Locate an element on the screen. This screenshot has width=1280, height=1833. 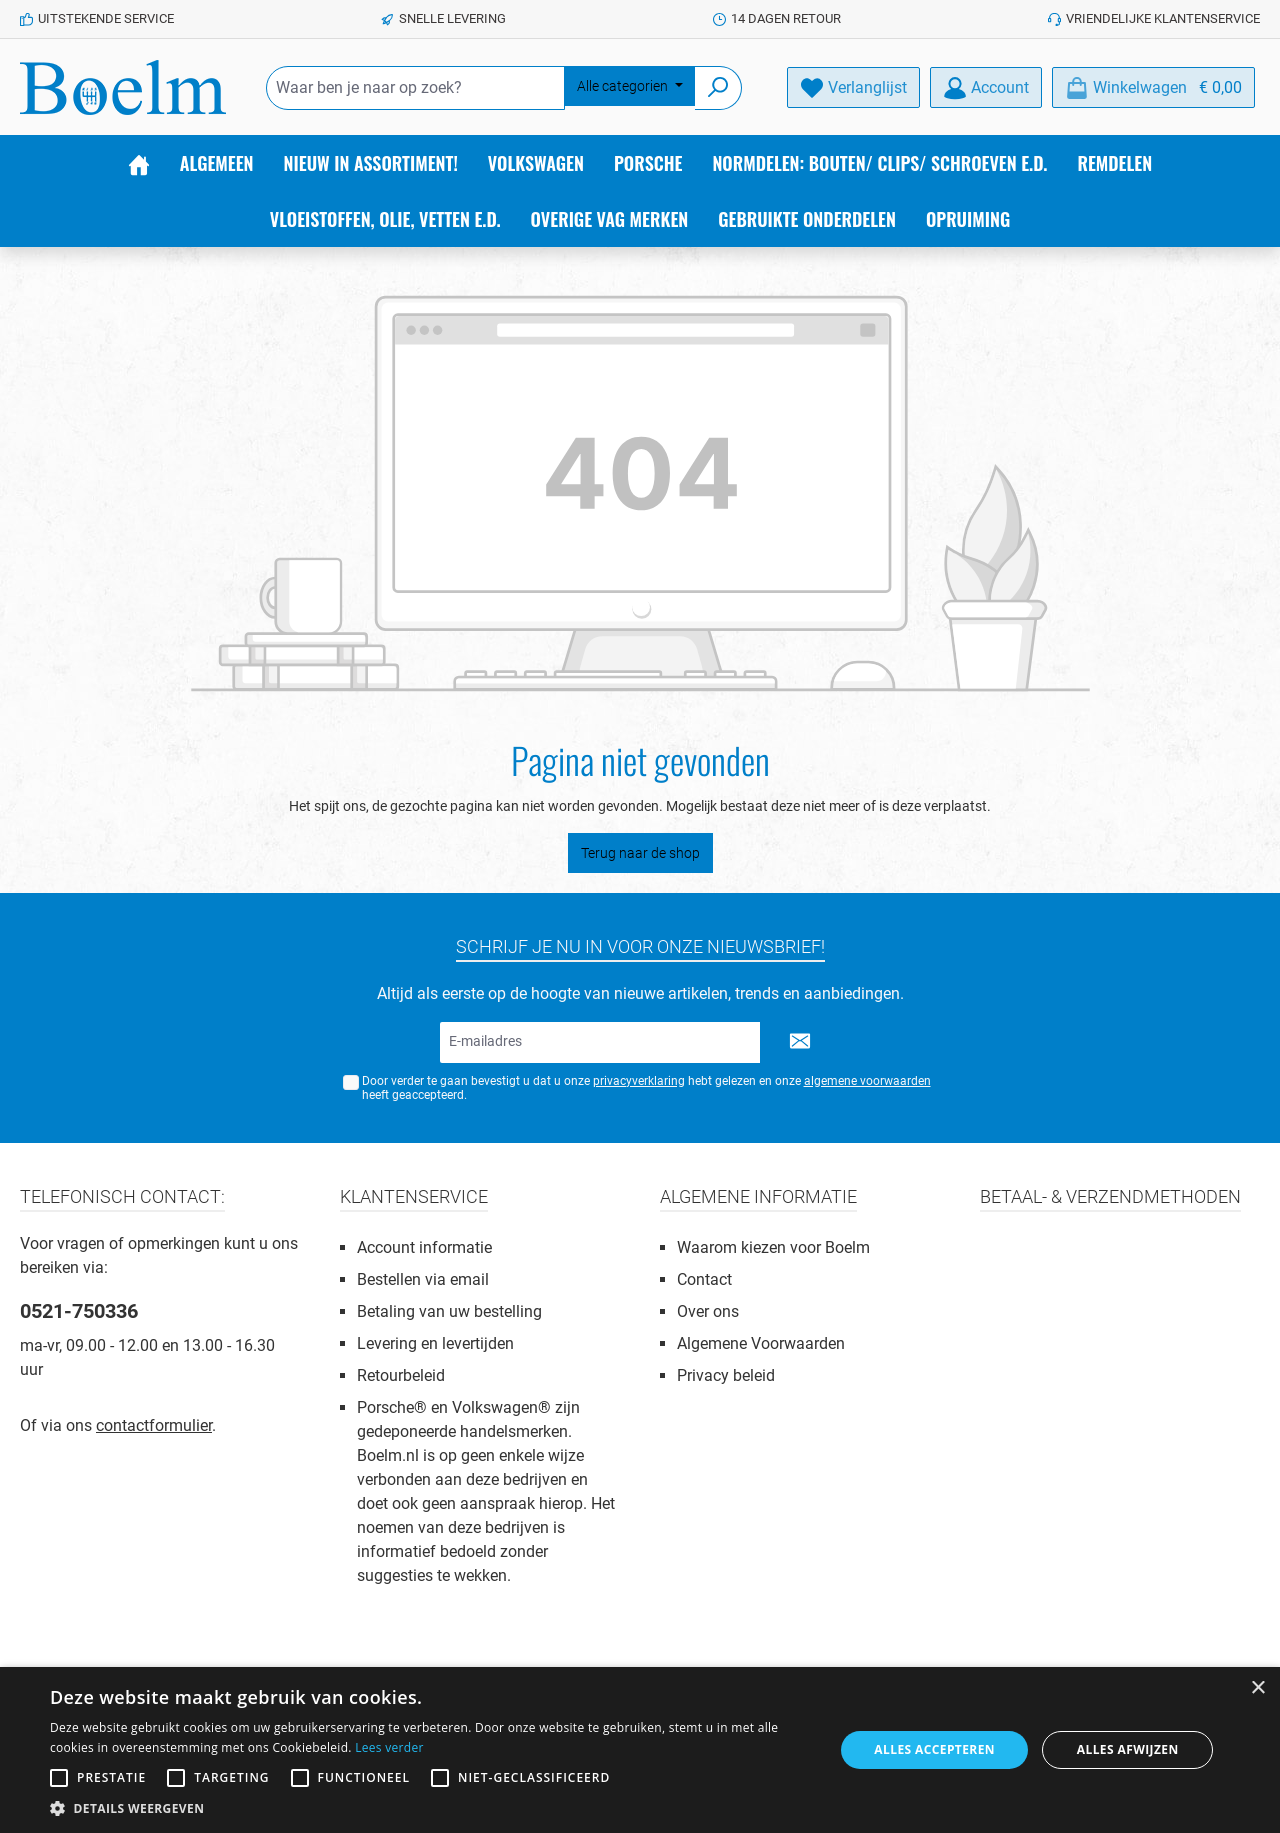
[Verlanglijst] is located at coordinates (853, 87).